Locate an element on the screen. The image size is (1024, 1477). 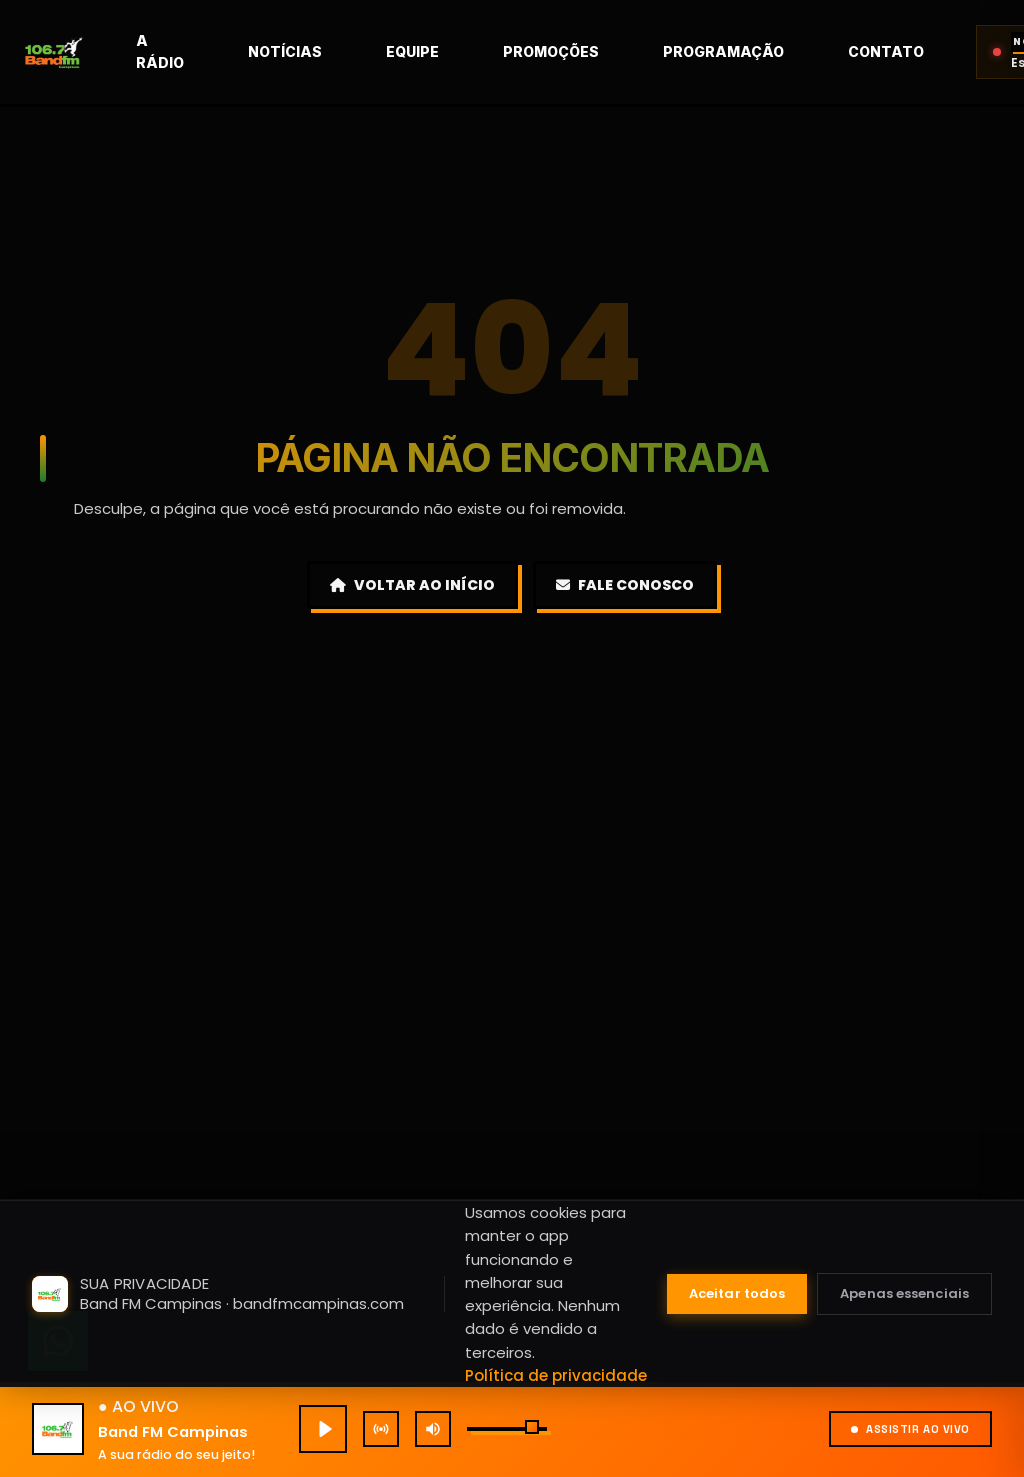
Política de privacidade is located at coordinates (556, 1375).